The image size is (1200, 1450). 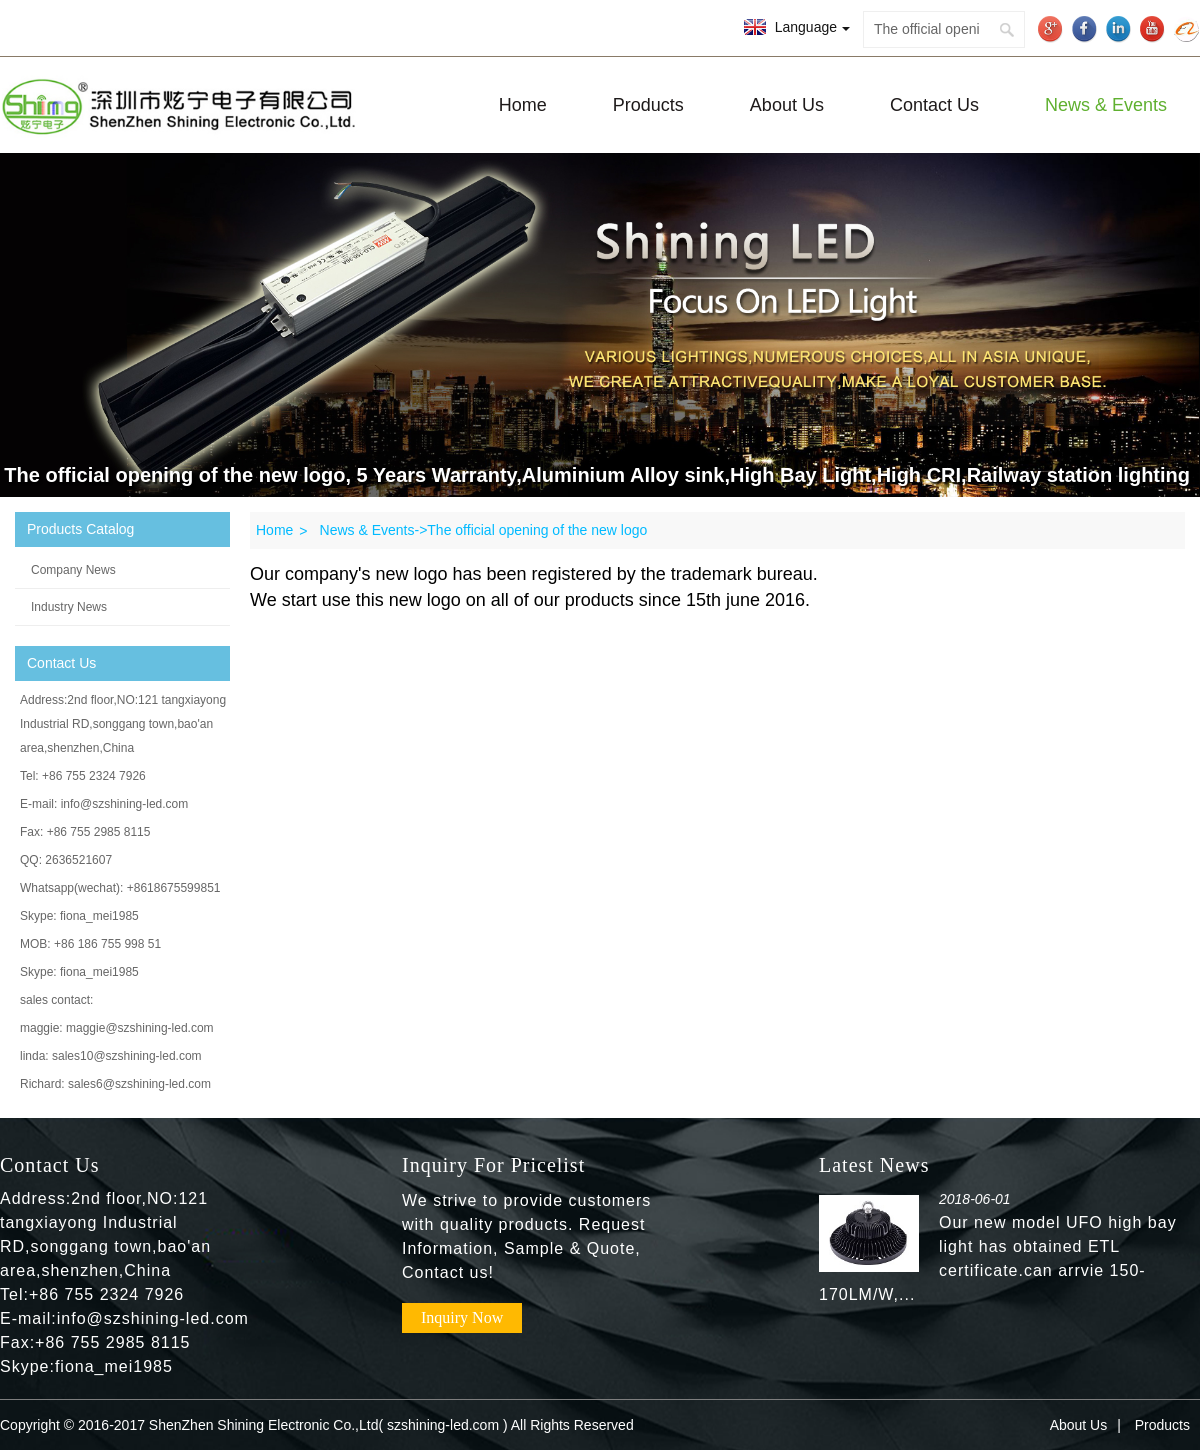 What do you see at coordinates (787, 105) in the screenshot?
I see `About Us` at bounding box center [787, 105].